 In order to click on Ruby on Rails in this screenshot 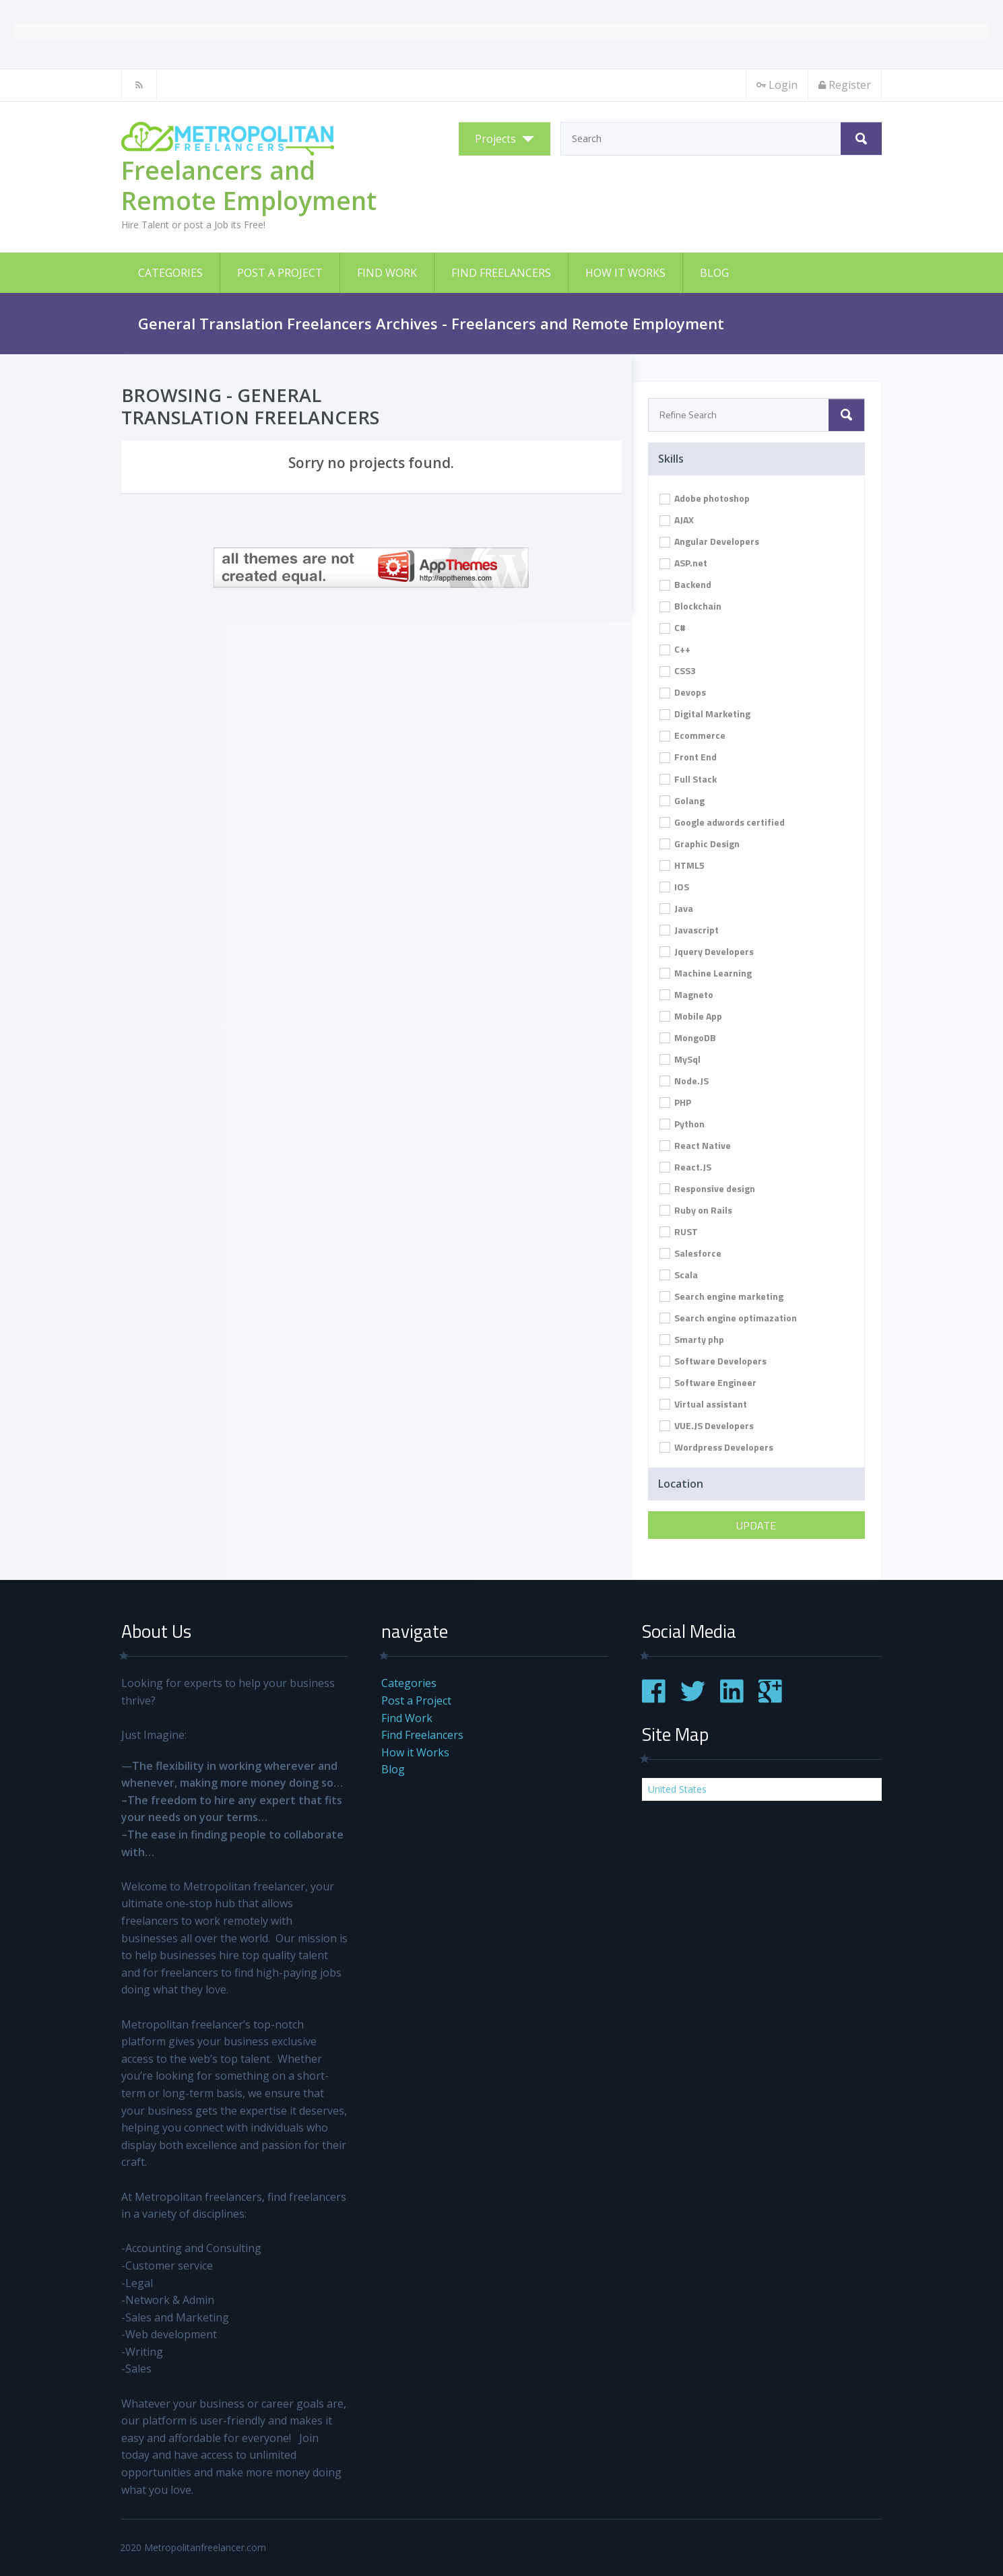, I will do `click(695, 1210)`.